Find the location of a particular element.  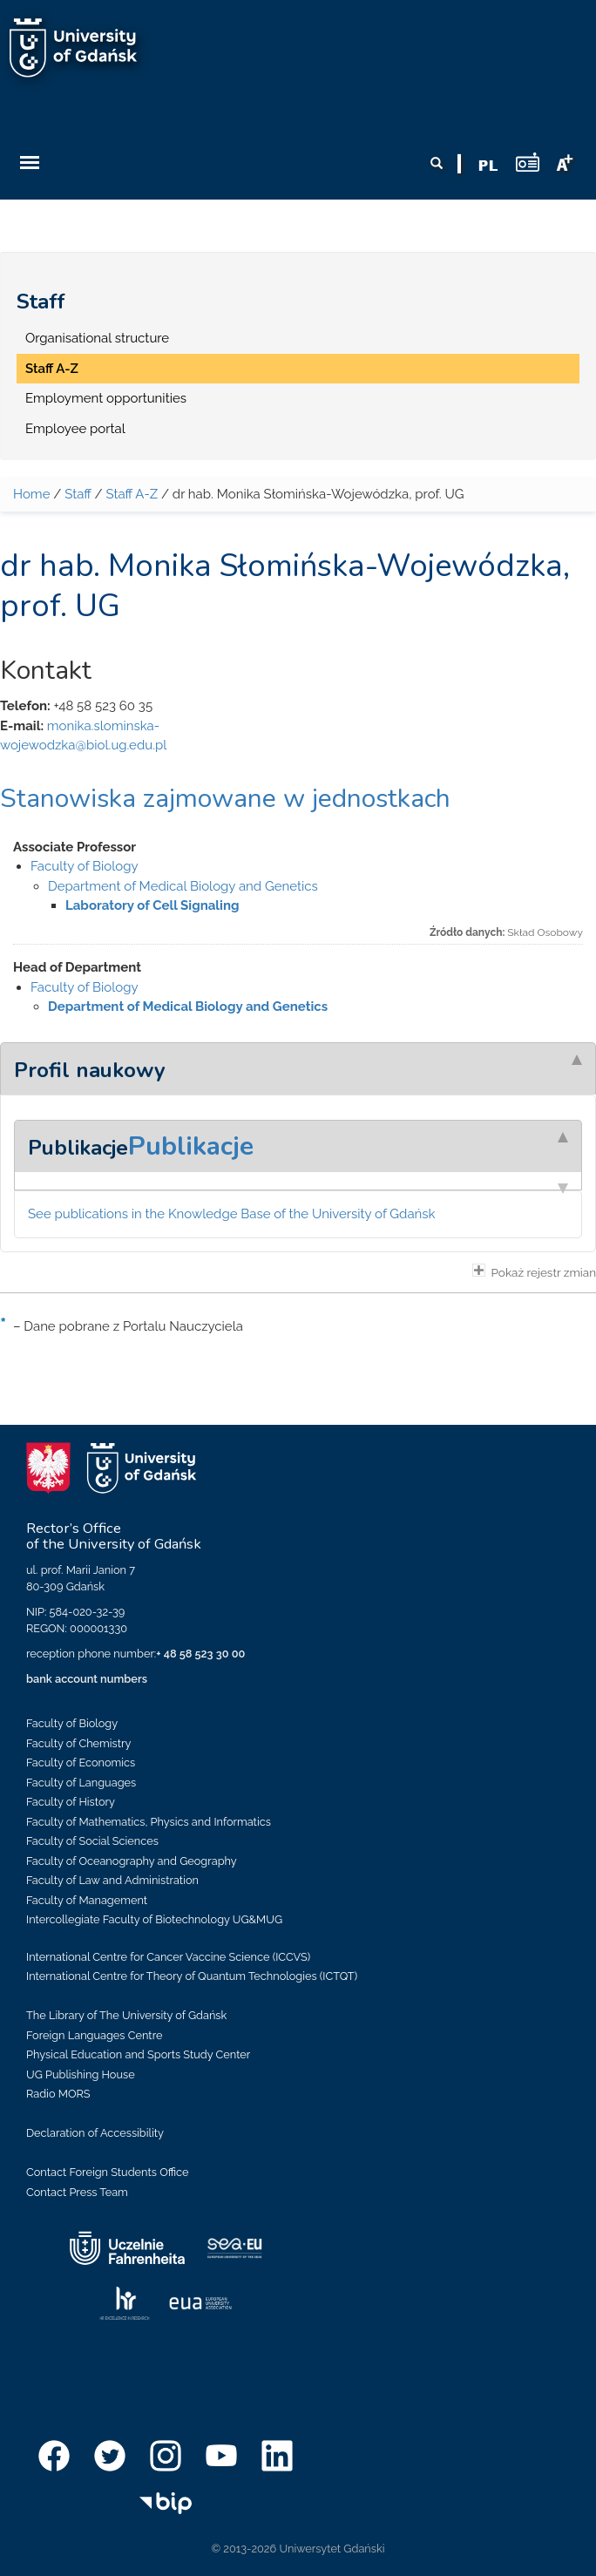

Faculty of Languages is located at coordinates (81, 1782).